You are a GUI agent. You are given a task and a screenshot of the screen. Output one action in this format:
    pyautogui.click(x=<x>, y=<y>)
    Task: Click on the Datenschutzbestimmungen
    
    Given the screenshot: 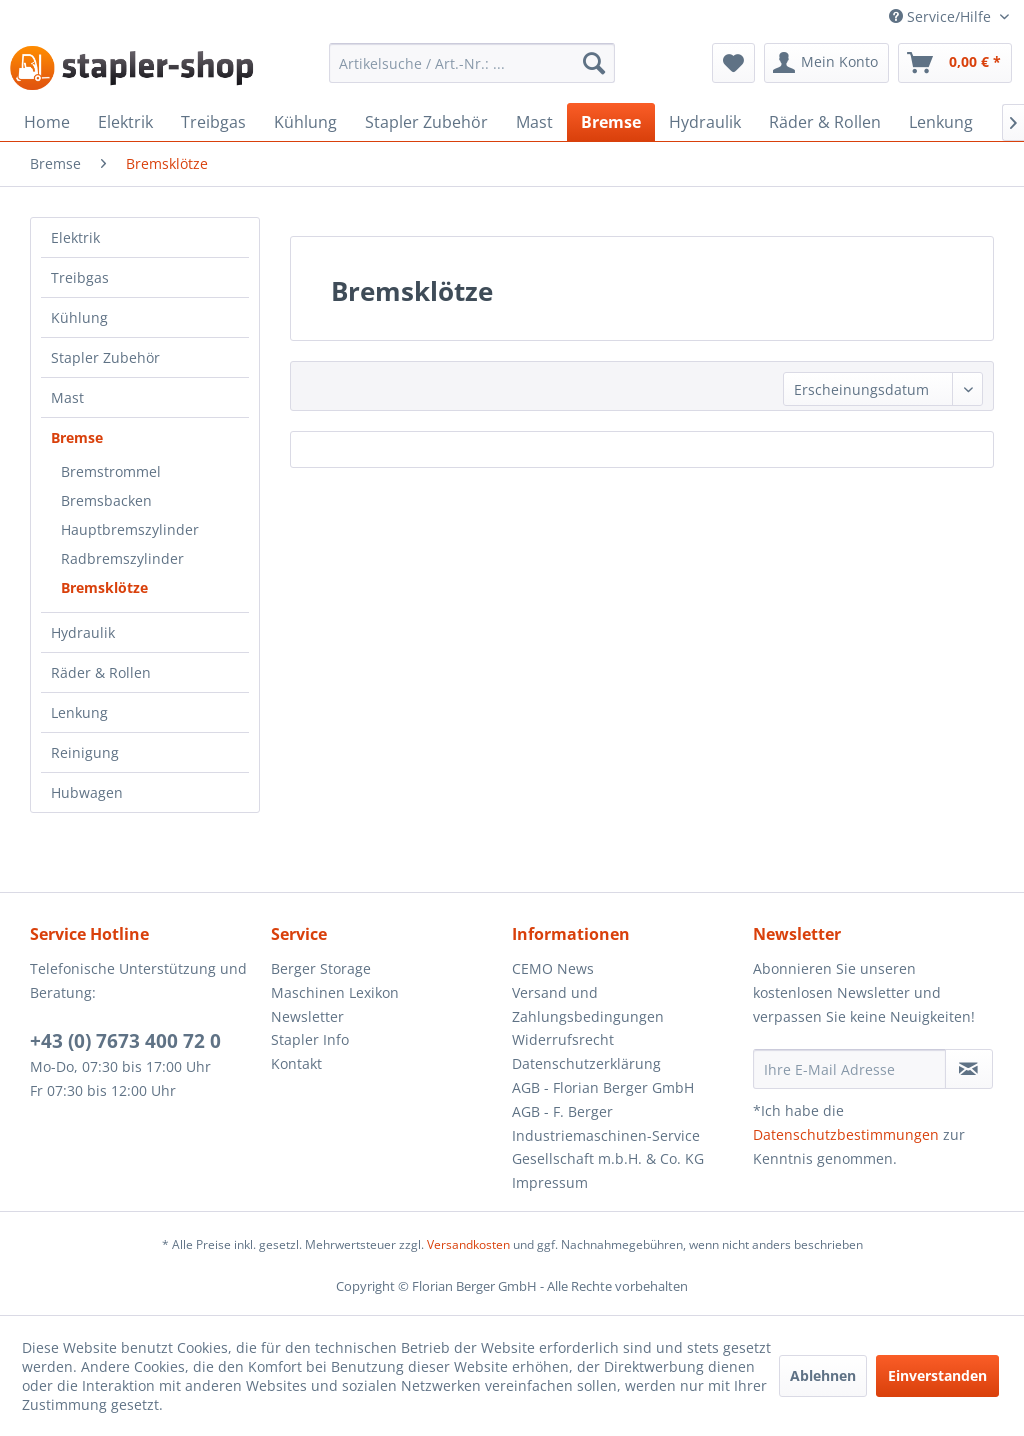 What is the action you would take?
    pyautogui.click(x=846, y=1134)
    